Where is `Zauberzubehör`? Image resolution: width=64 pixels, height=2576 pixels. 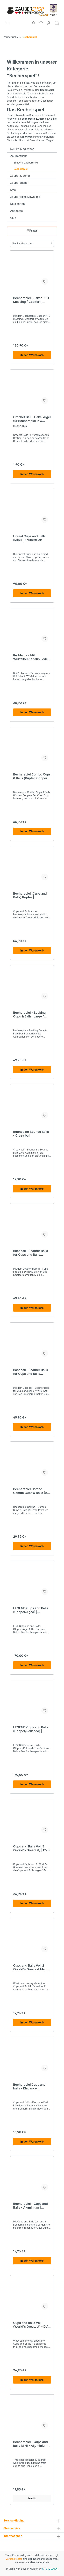
Zauberzubehör is located at coordinates (20, 175).